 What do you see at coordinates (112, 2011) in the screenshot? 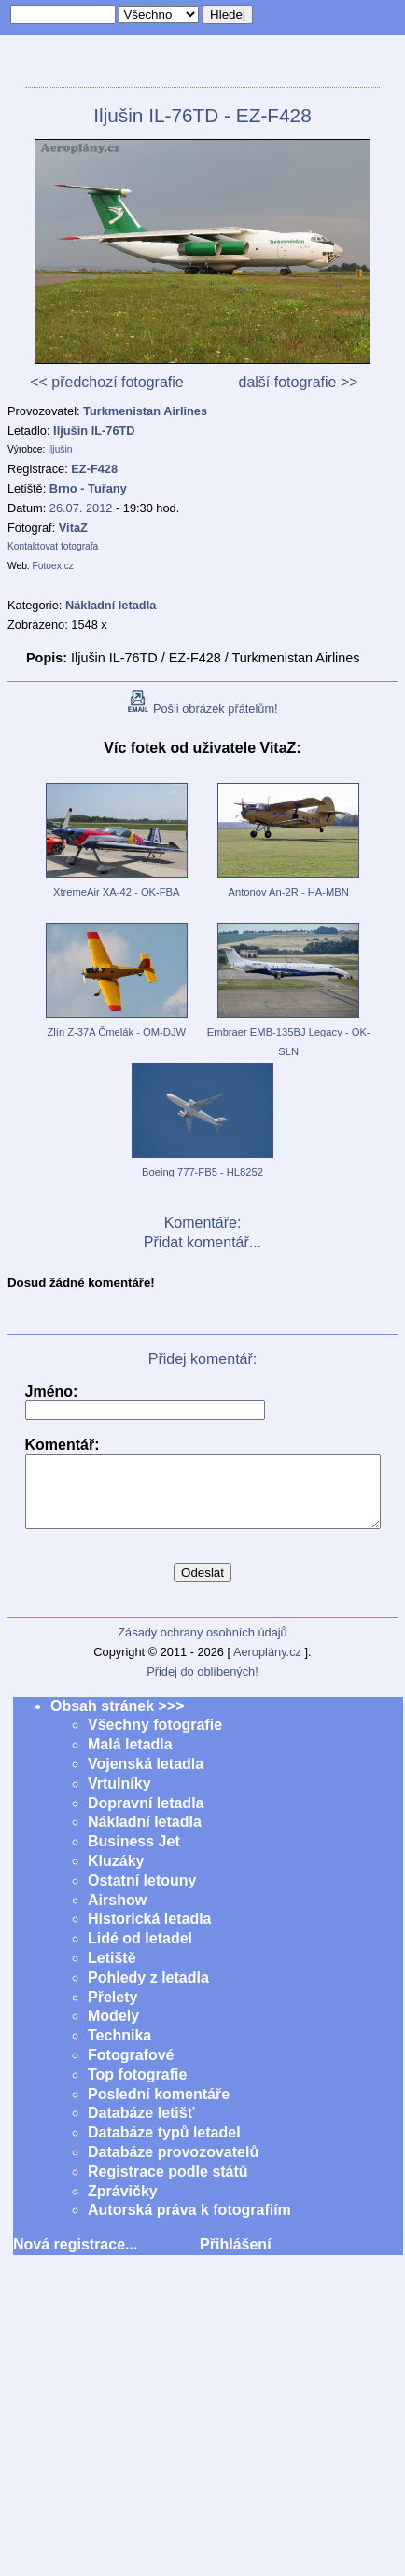
I see `Přelety` at bounding box center [112, 2011].